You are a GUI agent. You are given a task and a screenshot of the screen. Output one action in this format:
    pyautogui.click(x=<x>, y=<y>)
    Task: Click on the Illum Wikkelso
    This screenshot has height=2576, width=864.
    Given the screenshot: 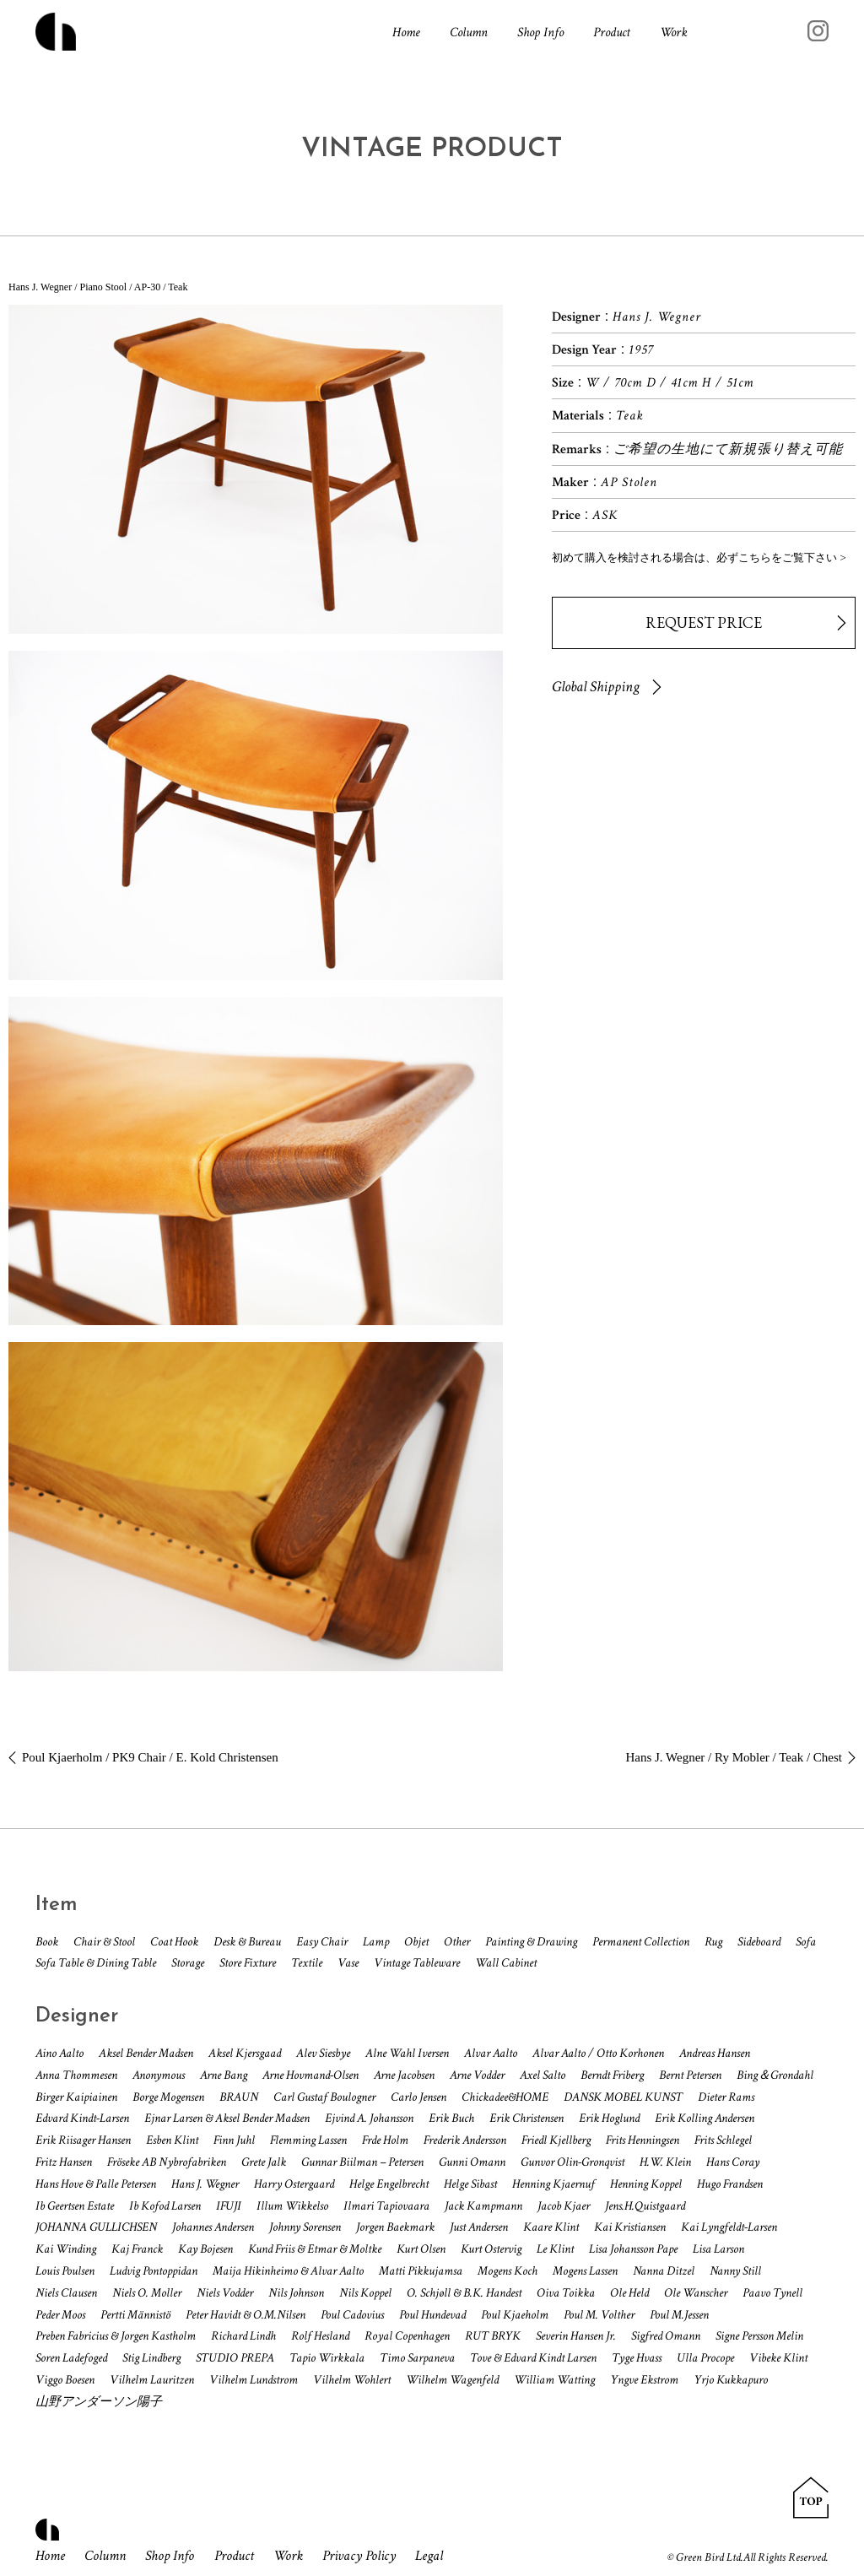 What is the action you would take?
    pyautogui.click(x=292, y=2206)
    